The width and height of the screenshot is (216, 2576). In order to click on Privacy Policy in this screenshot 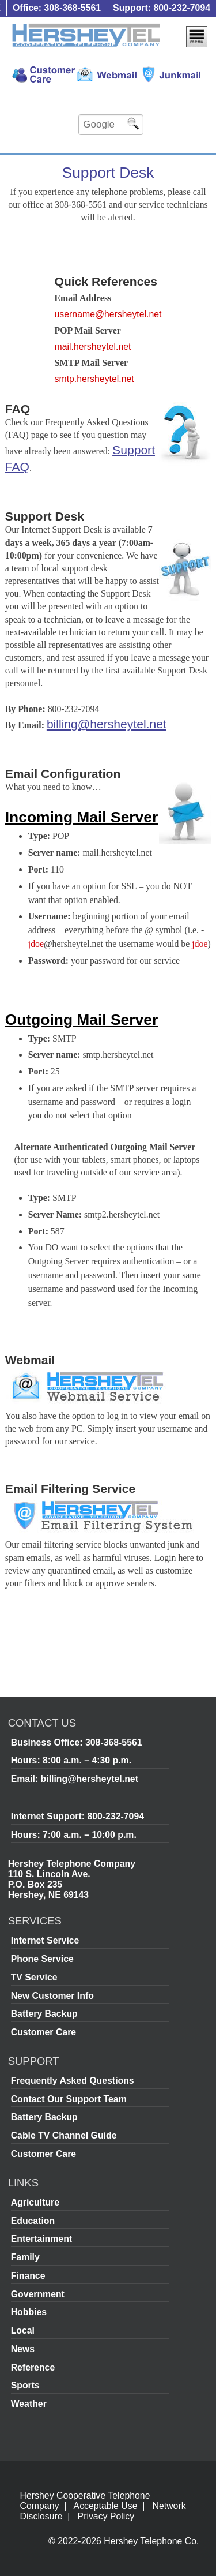, I will do `click(106, 2516)`.